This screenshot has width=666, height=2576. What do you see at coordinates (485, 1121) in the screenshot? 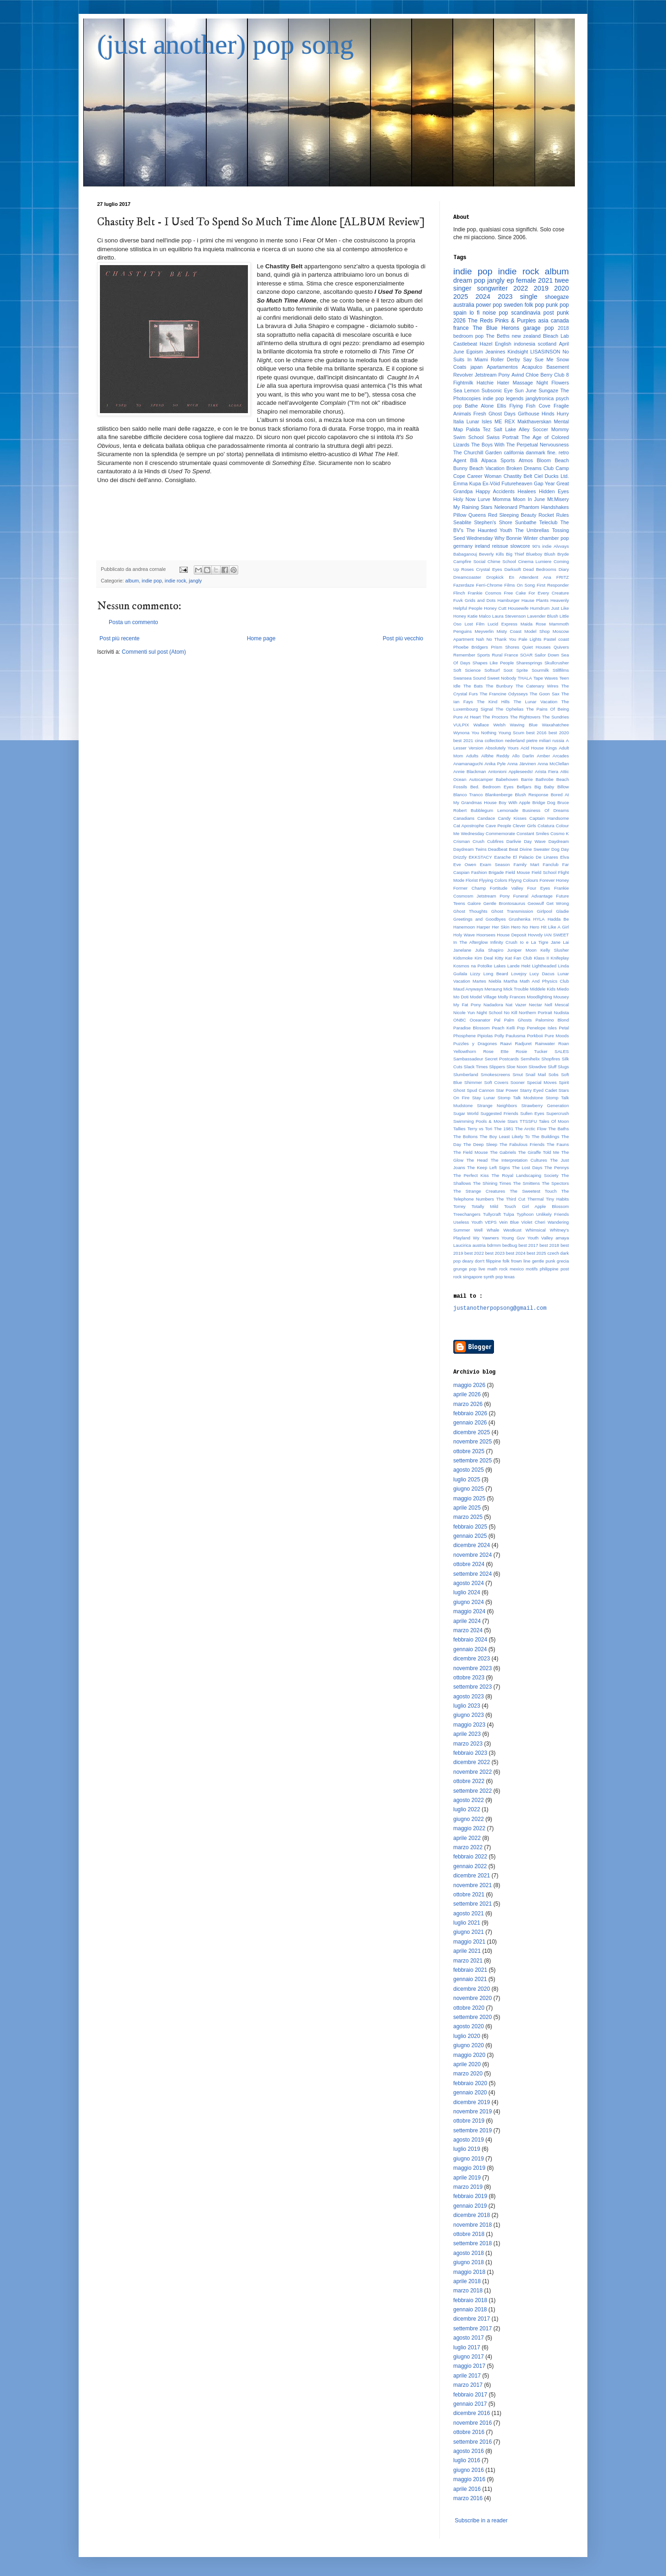
I see `Swimming Pools & Movie Stars` at bounding box center [485, 1121].